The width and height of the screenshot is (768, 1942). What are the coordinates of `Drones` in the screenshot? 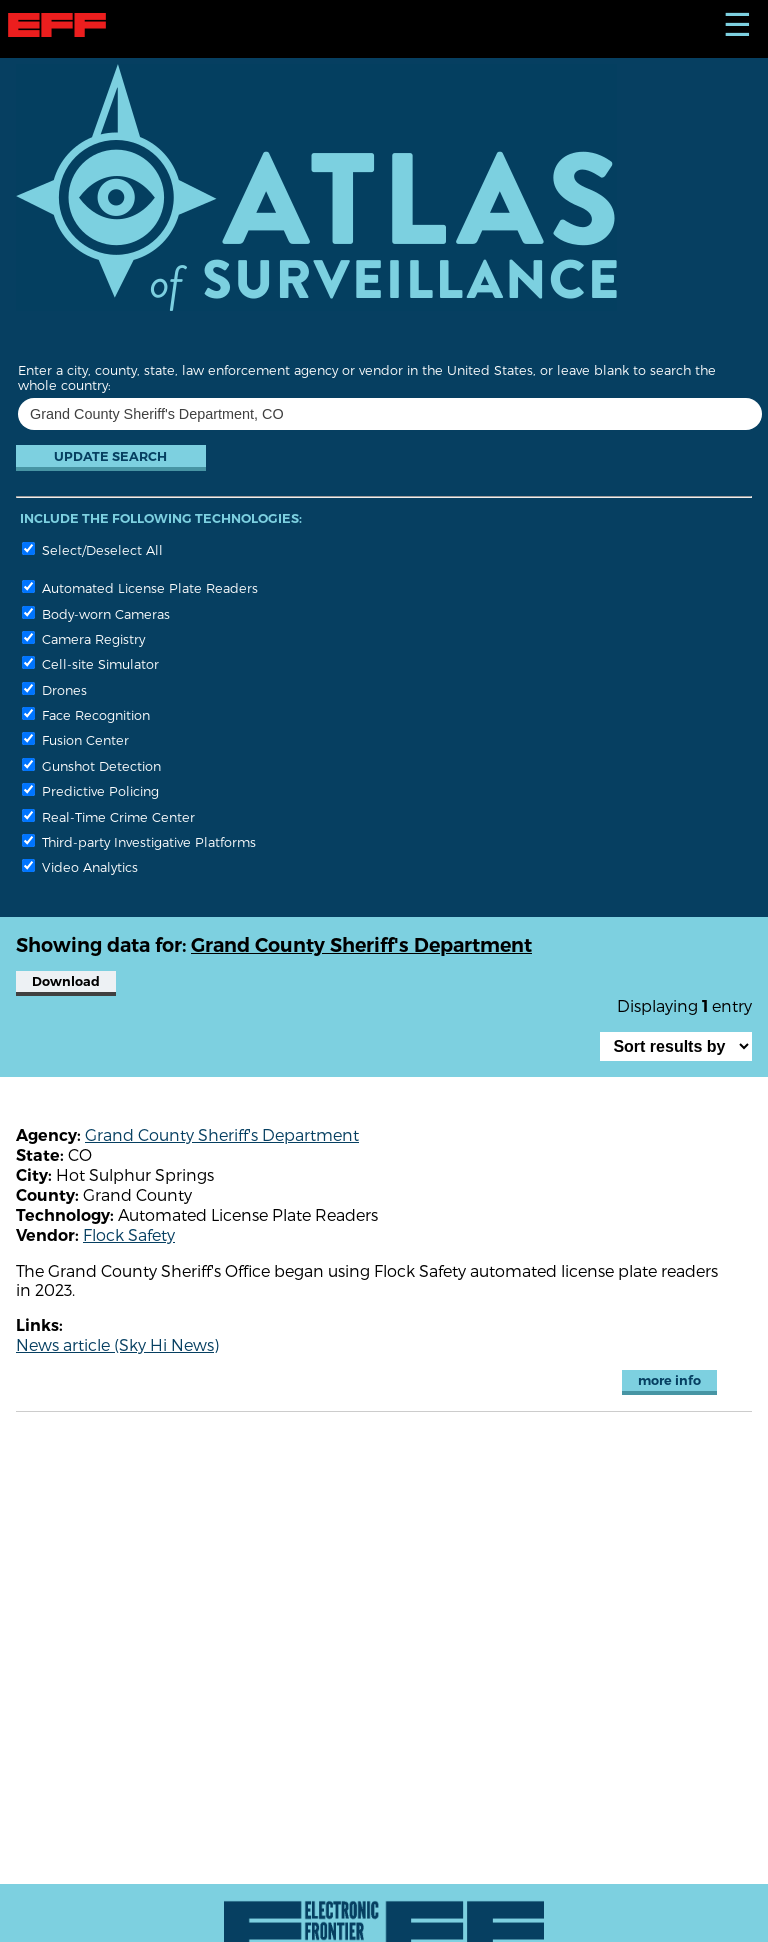 It's located at (54, 689).